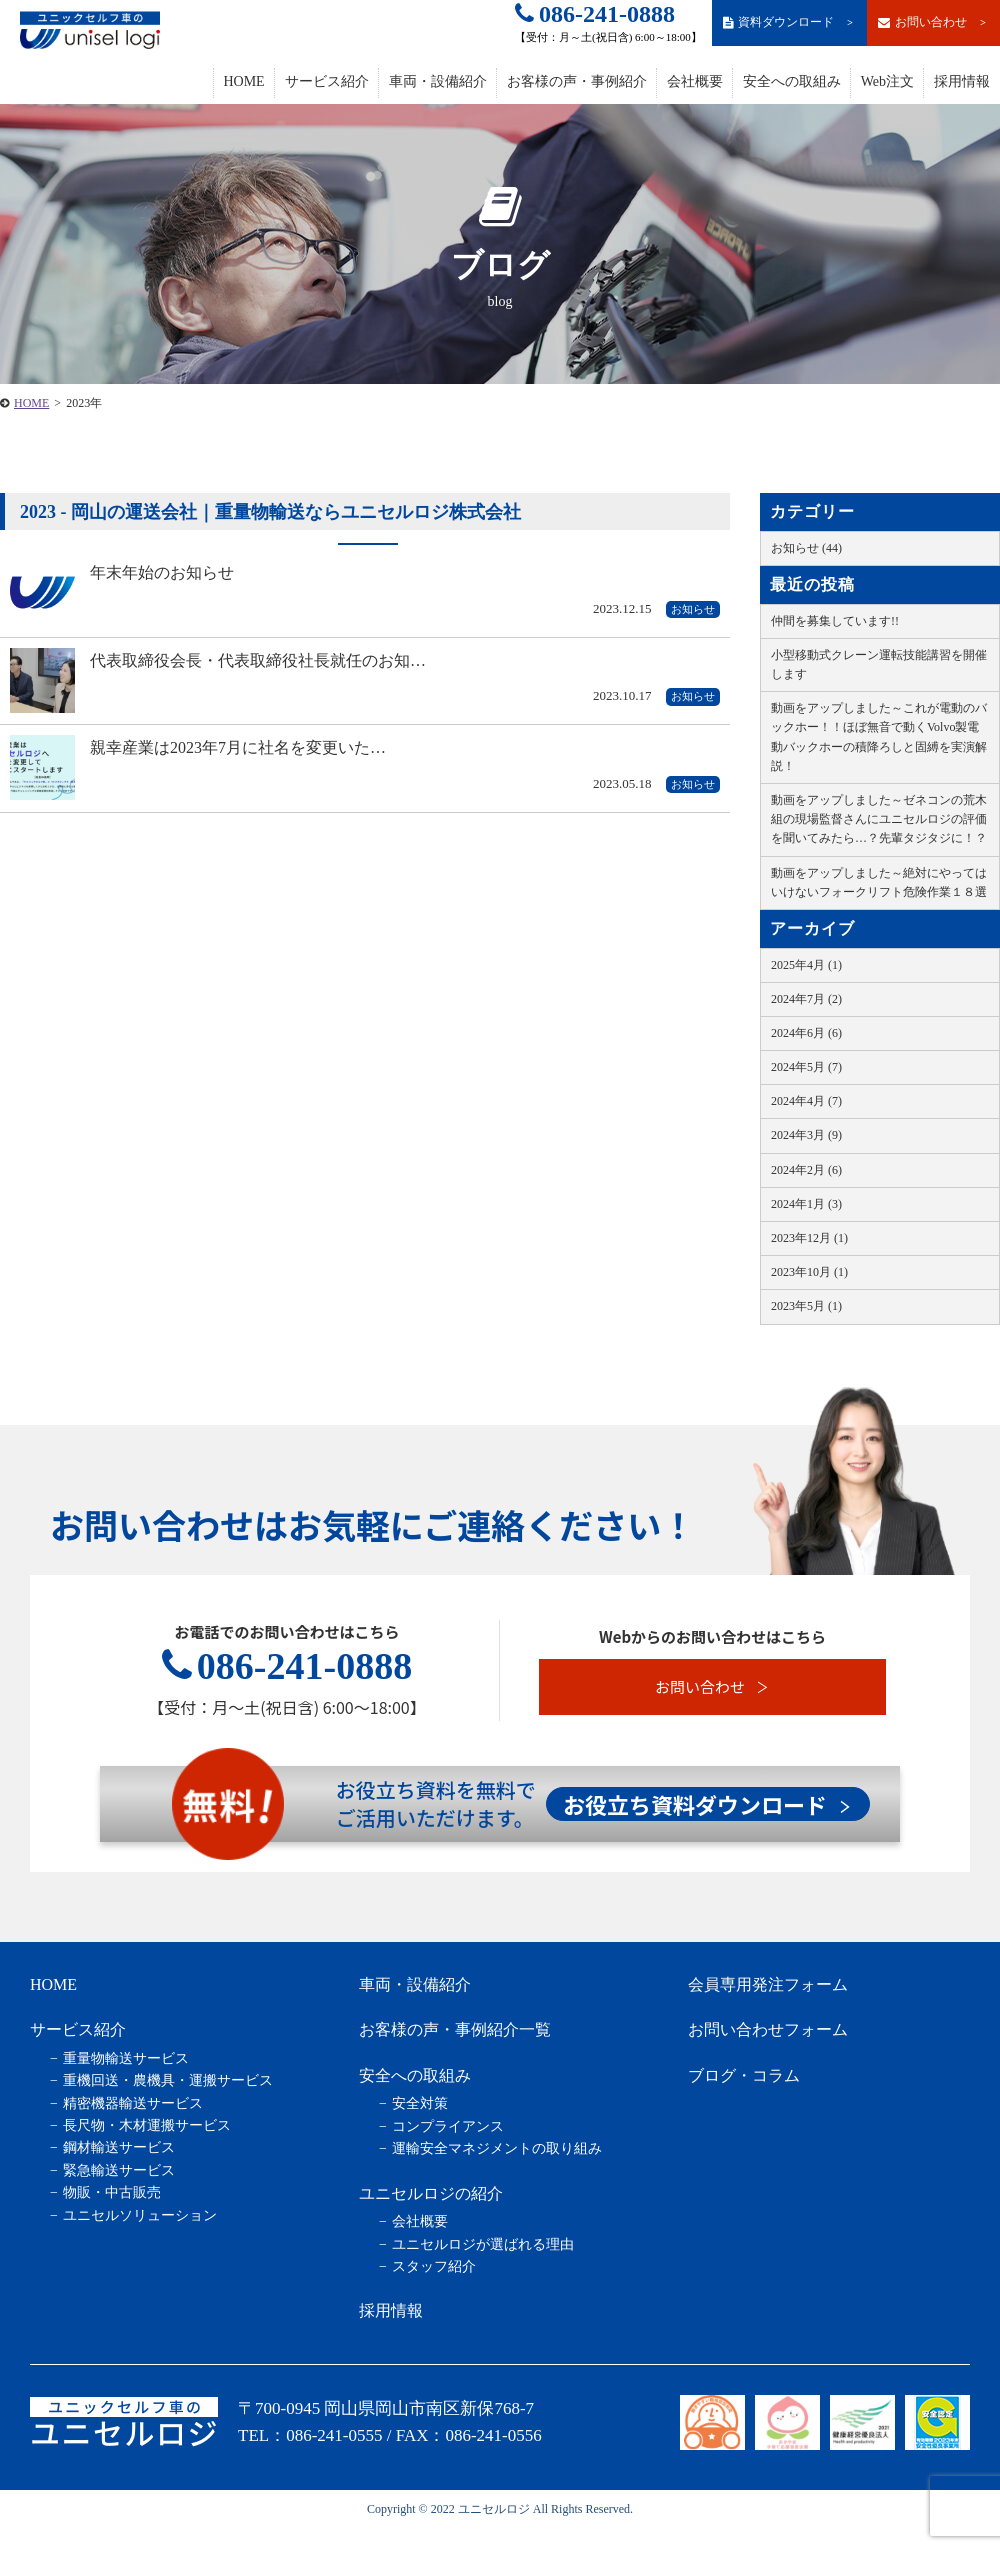 This screenshot has width=1000, height=2550. I want to click on 2024年3月 (9), so click(806, 1135).